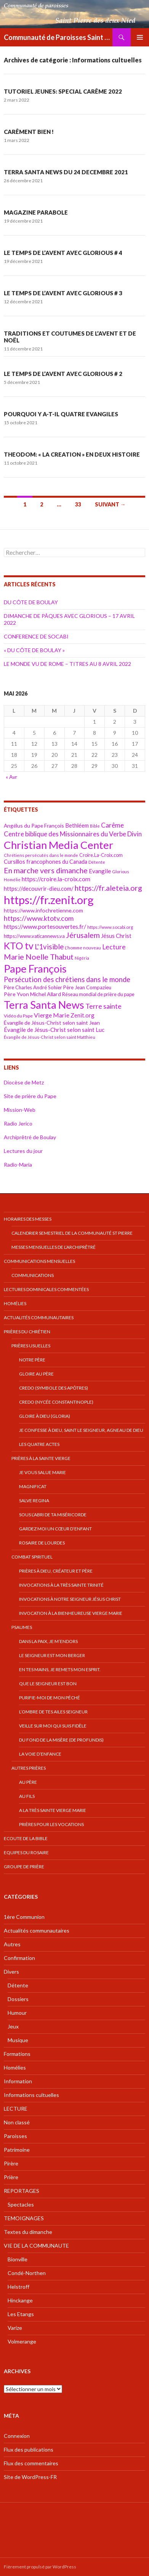 The image size is (149, 2576). What do you see at coordinates (12, 879) in the screenshot?
I see `Homélie [Homélie (34 éléments)]` at bounding box center [12, 879].